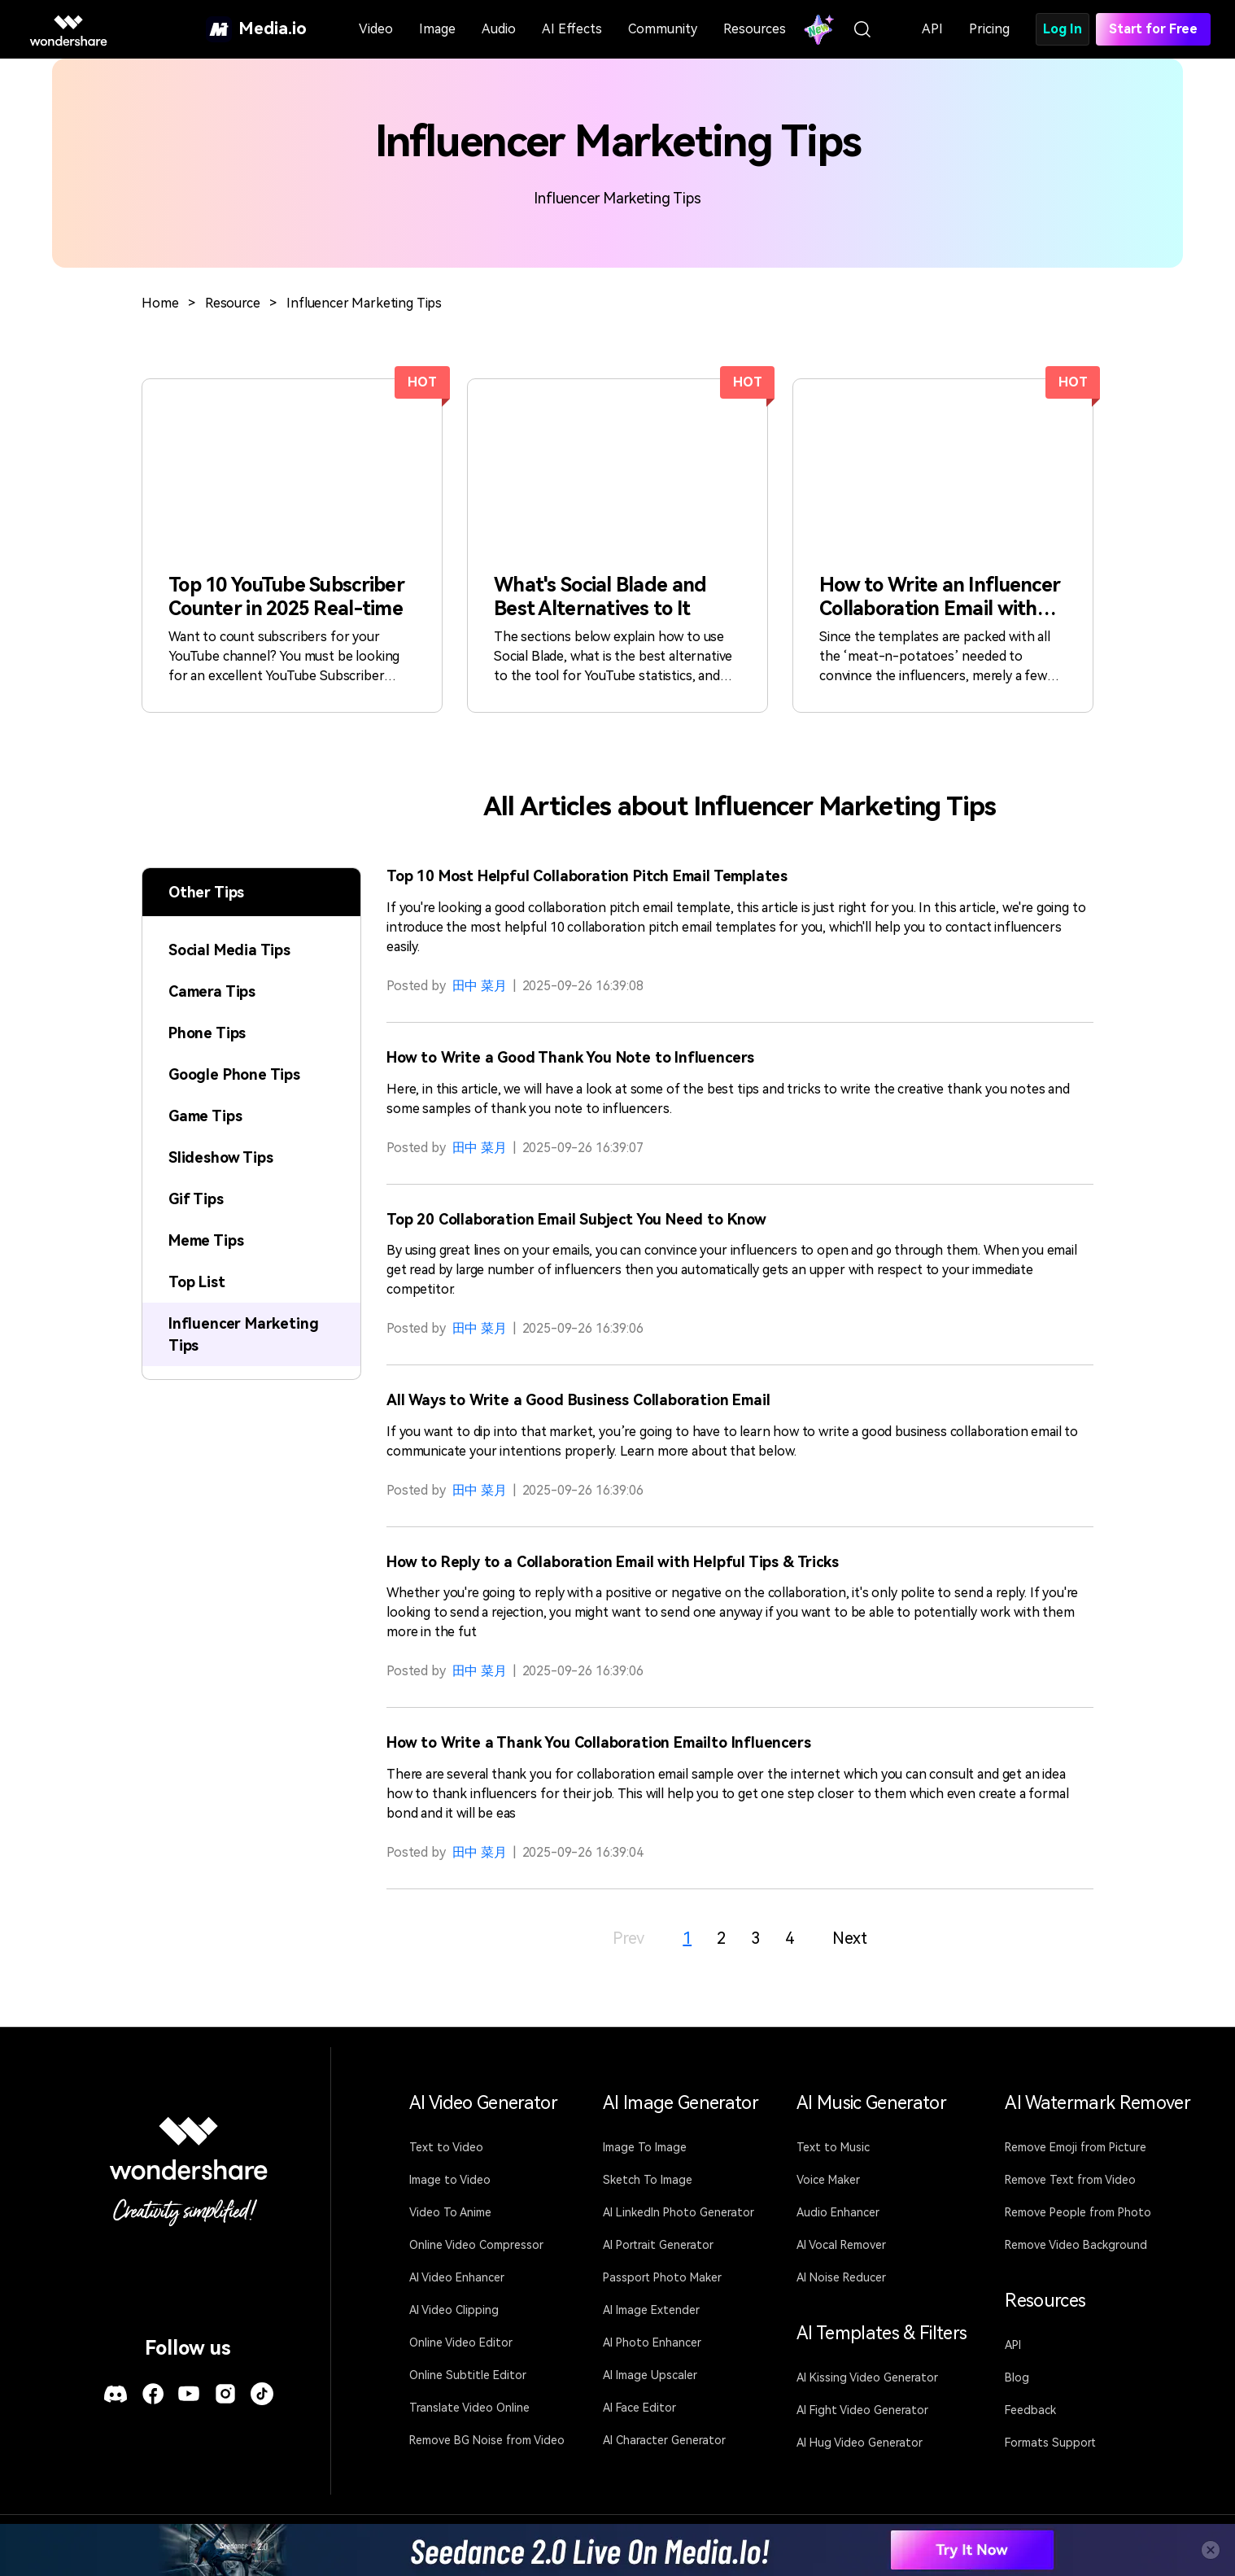 This screenshot has width=1235, height=2576. Describe the element at coordinates (456, 2277) in the screenshot. I see `AI Video Enhancer` at that location.